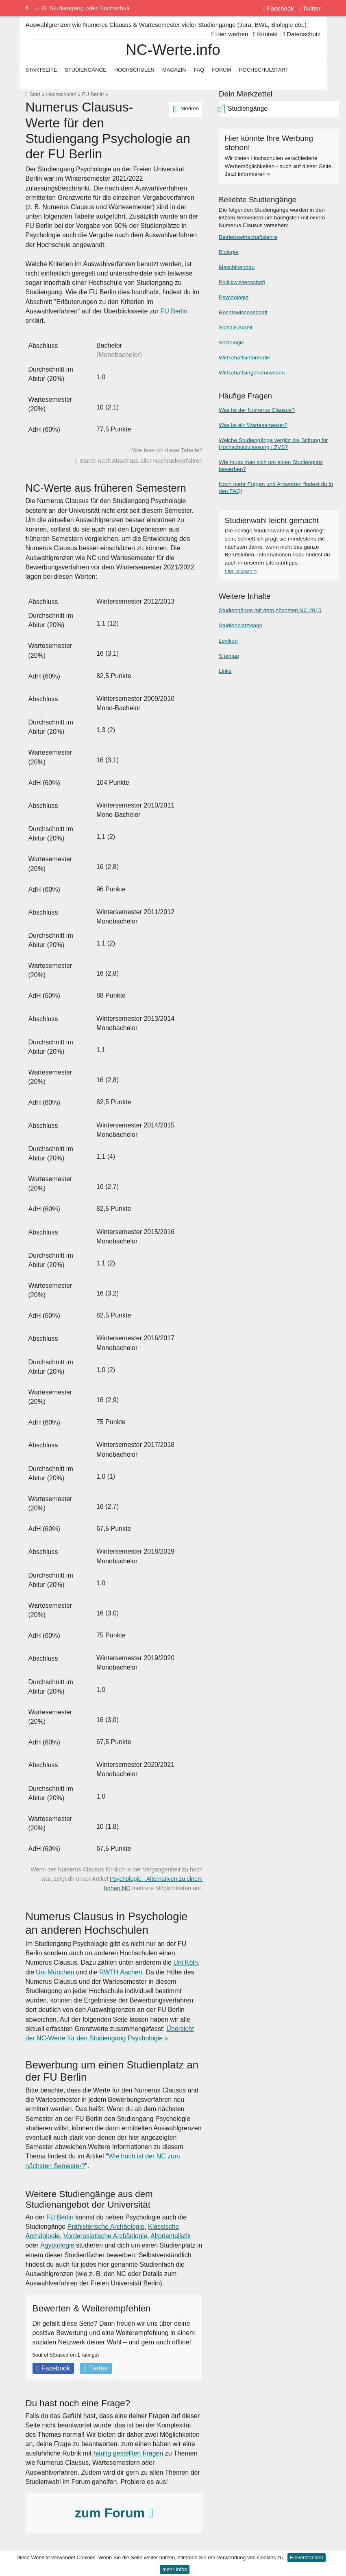 This screenshot has width=346, height=2576. I want to click on Uni Köln, so click(185, 1962).